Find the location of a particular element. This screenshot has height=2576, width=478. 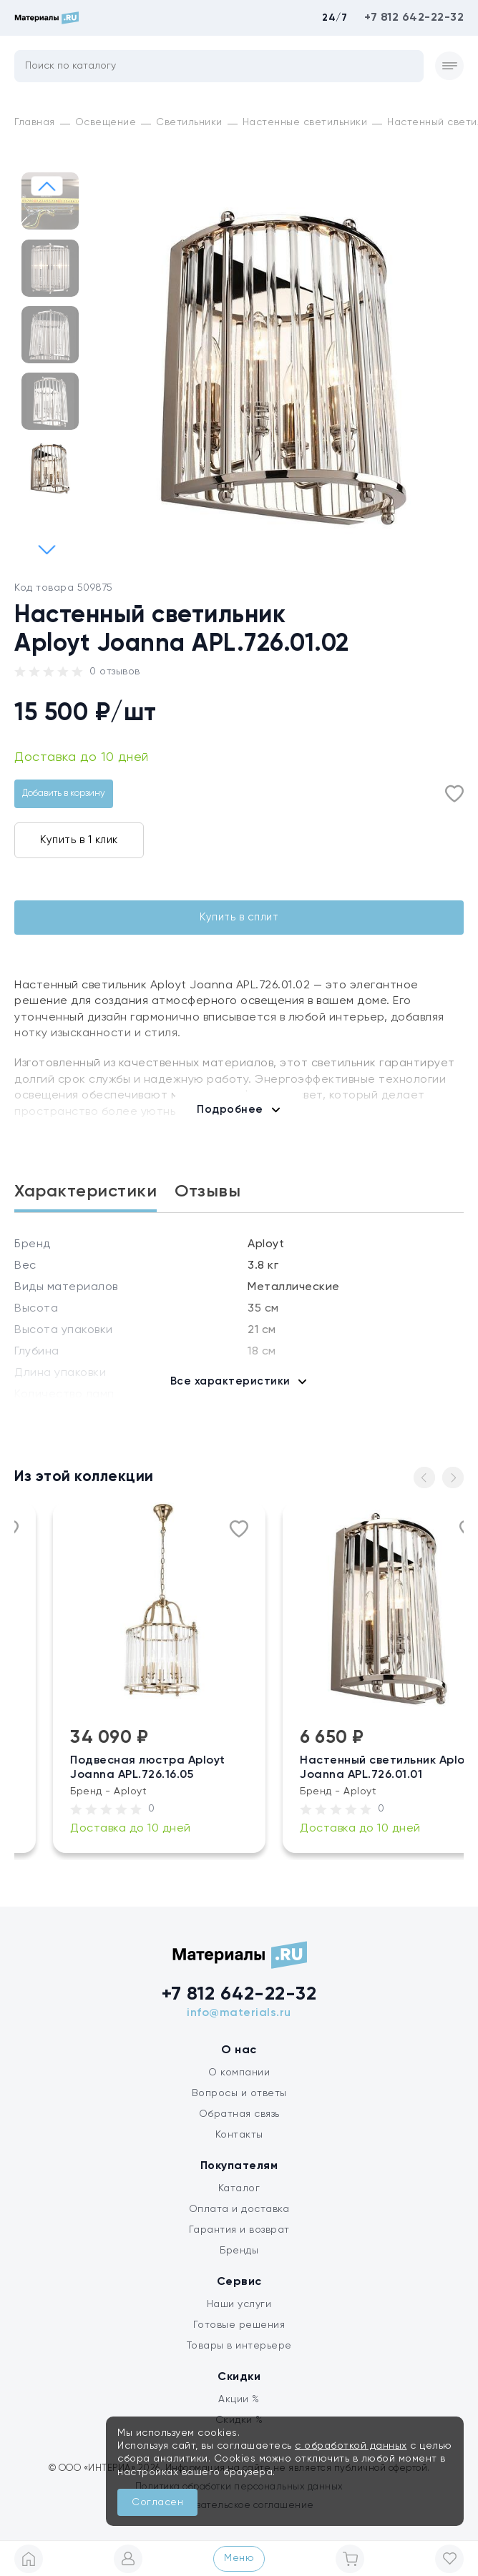

Согласен is located at coordinates (157, 2502).